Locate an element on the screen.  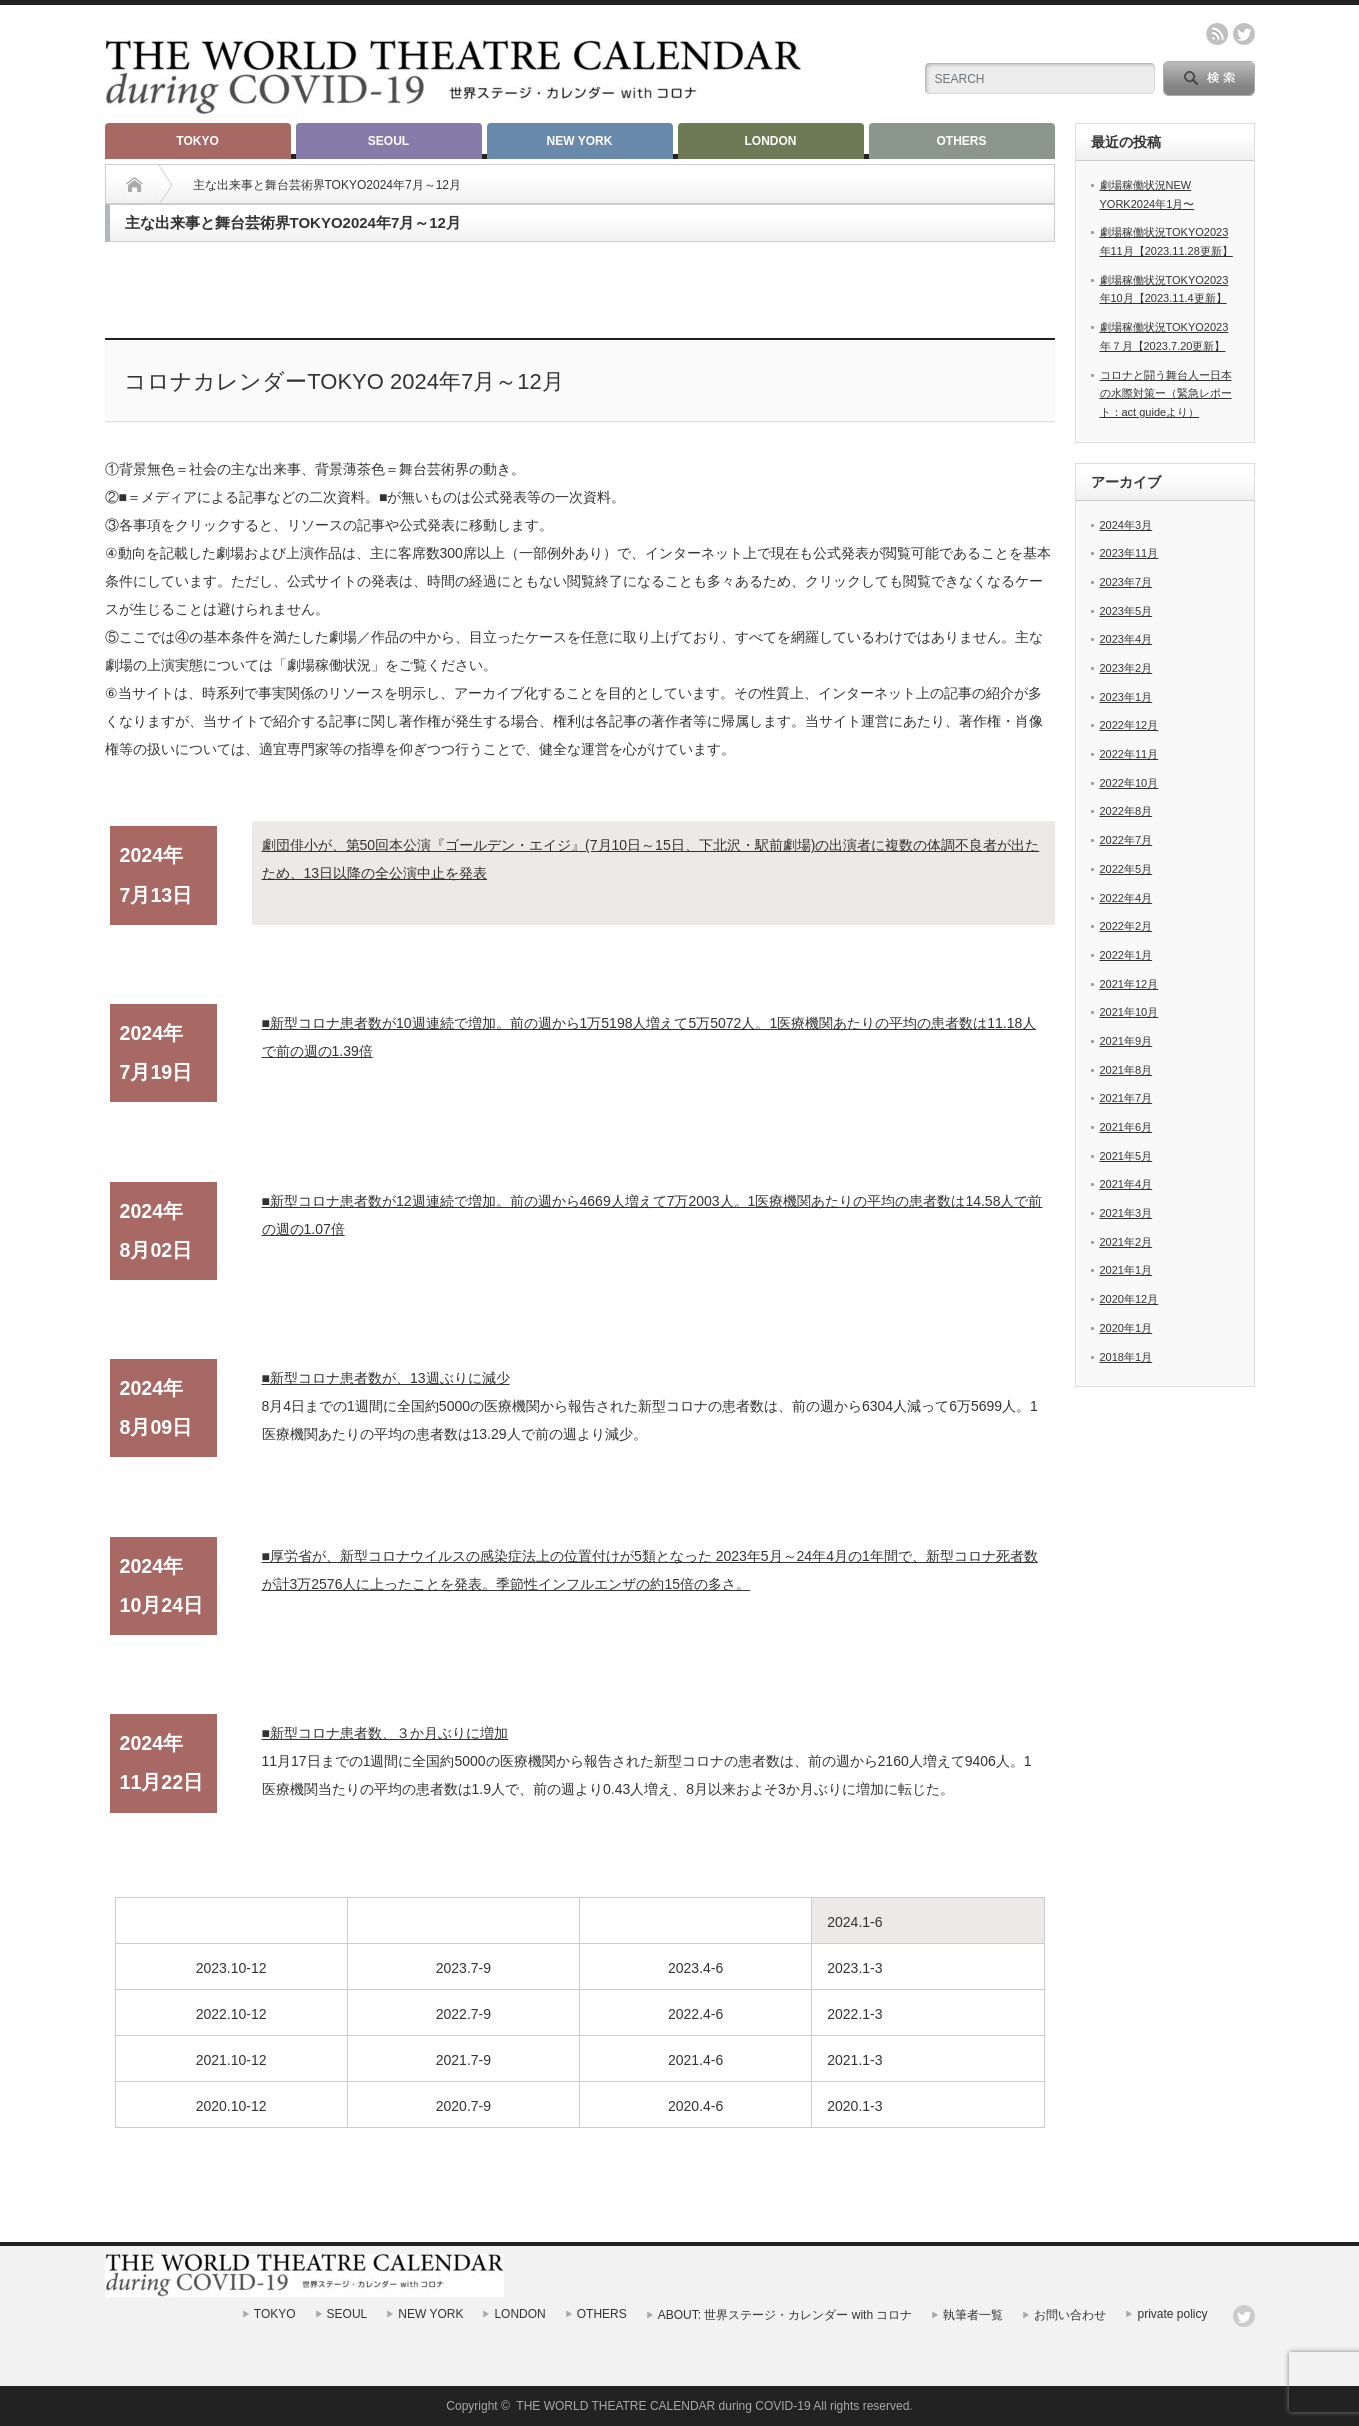
NEW YORK is located at coordinates (580, 141).